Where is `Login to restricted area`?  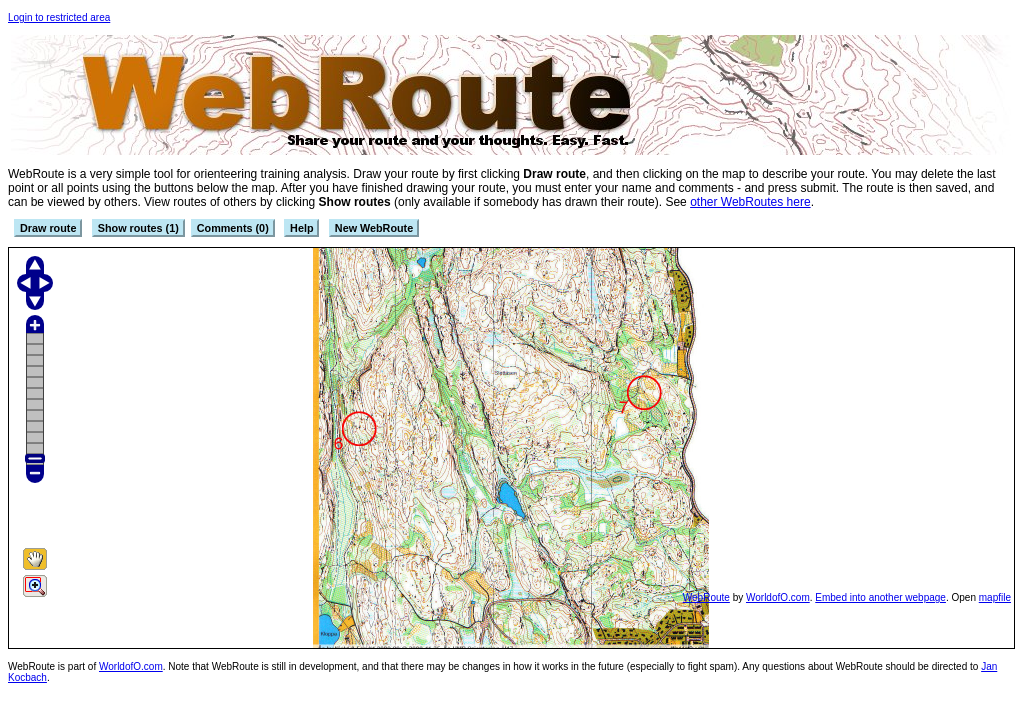
Login to restricted area is located at coordinates (59, 17).